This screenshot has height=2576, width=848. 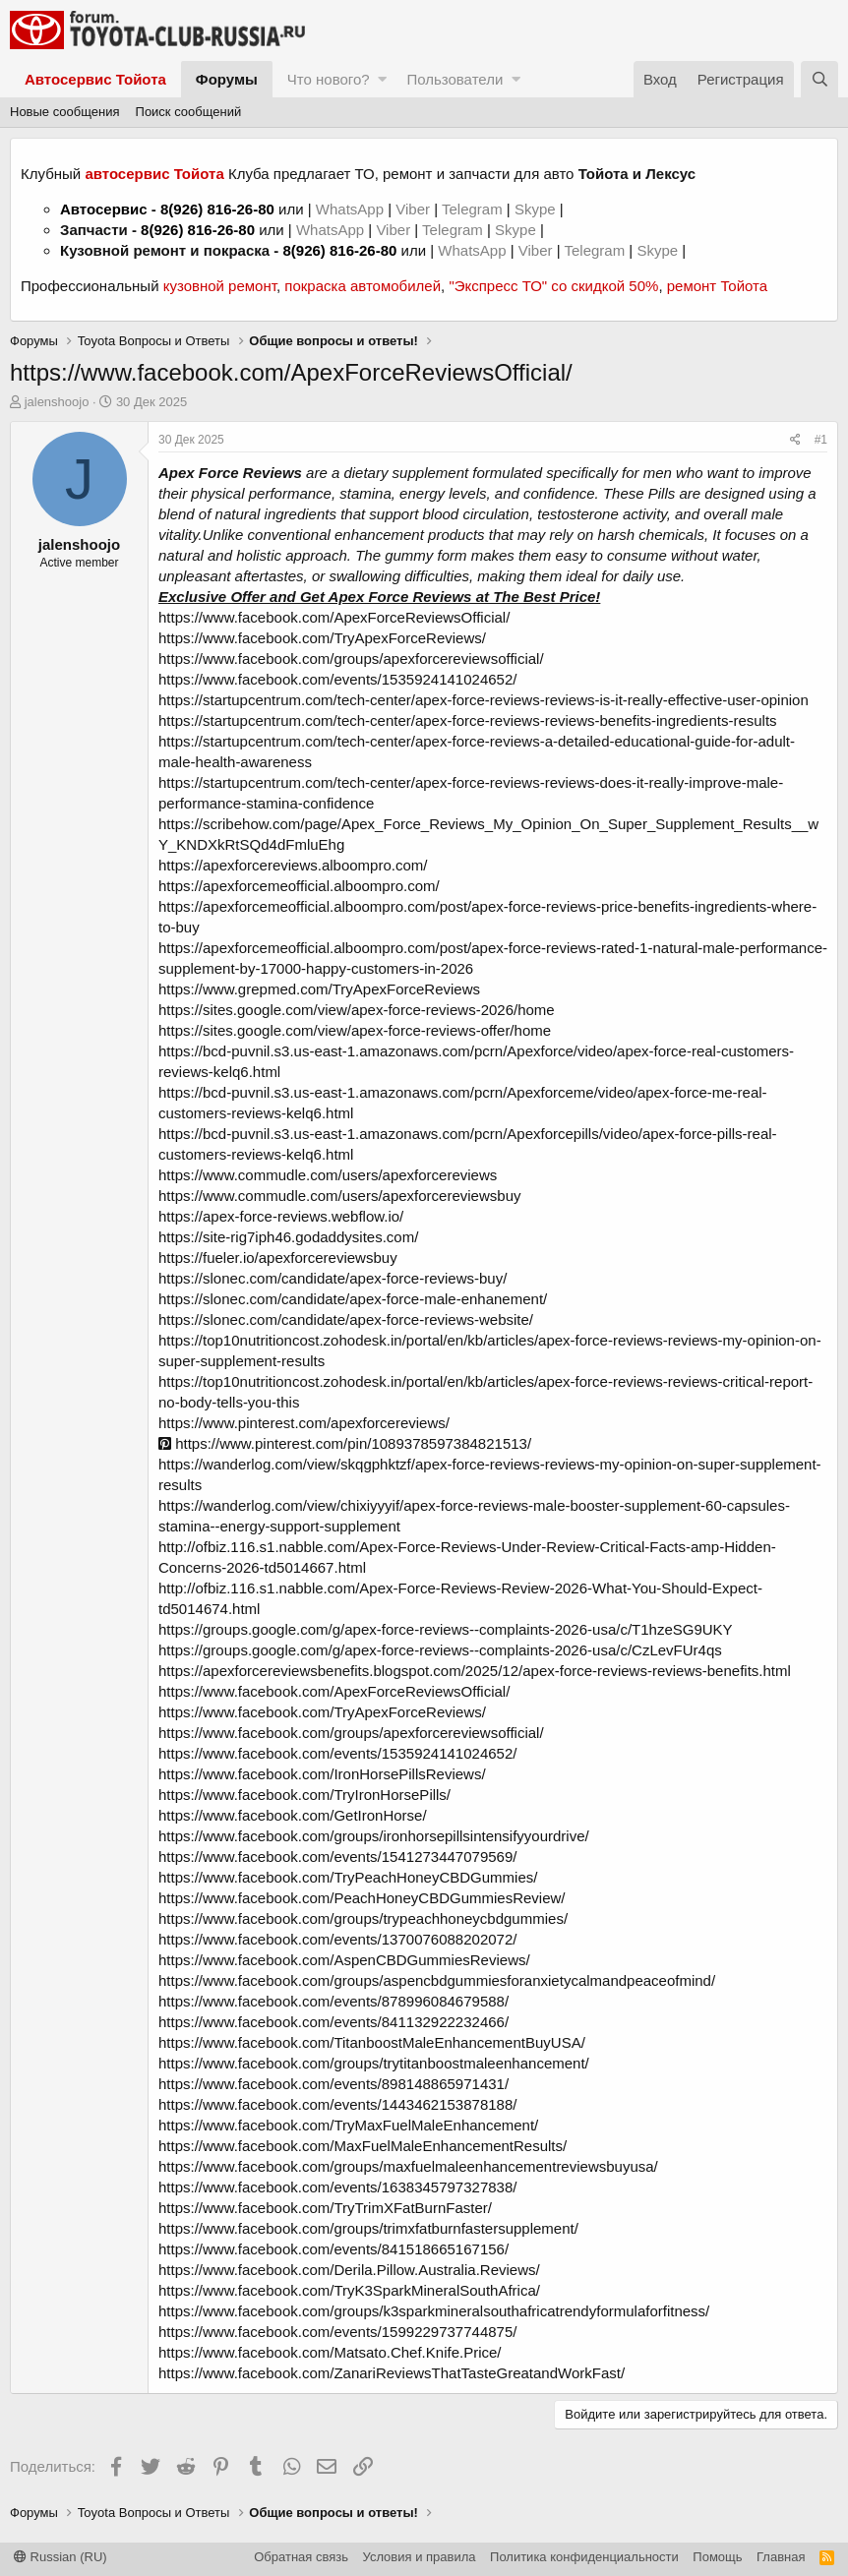 What do you see at coordinates (333, 2083) in the screenshot?
I see `https://www.facebook.com/events/898148865971431/` at bounding box center [333, 2083].